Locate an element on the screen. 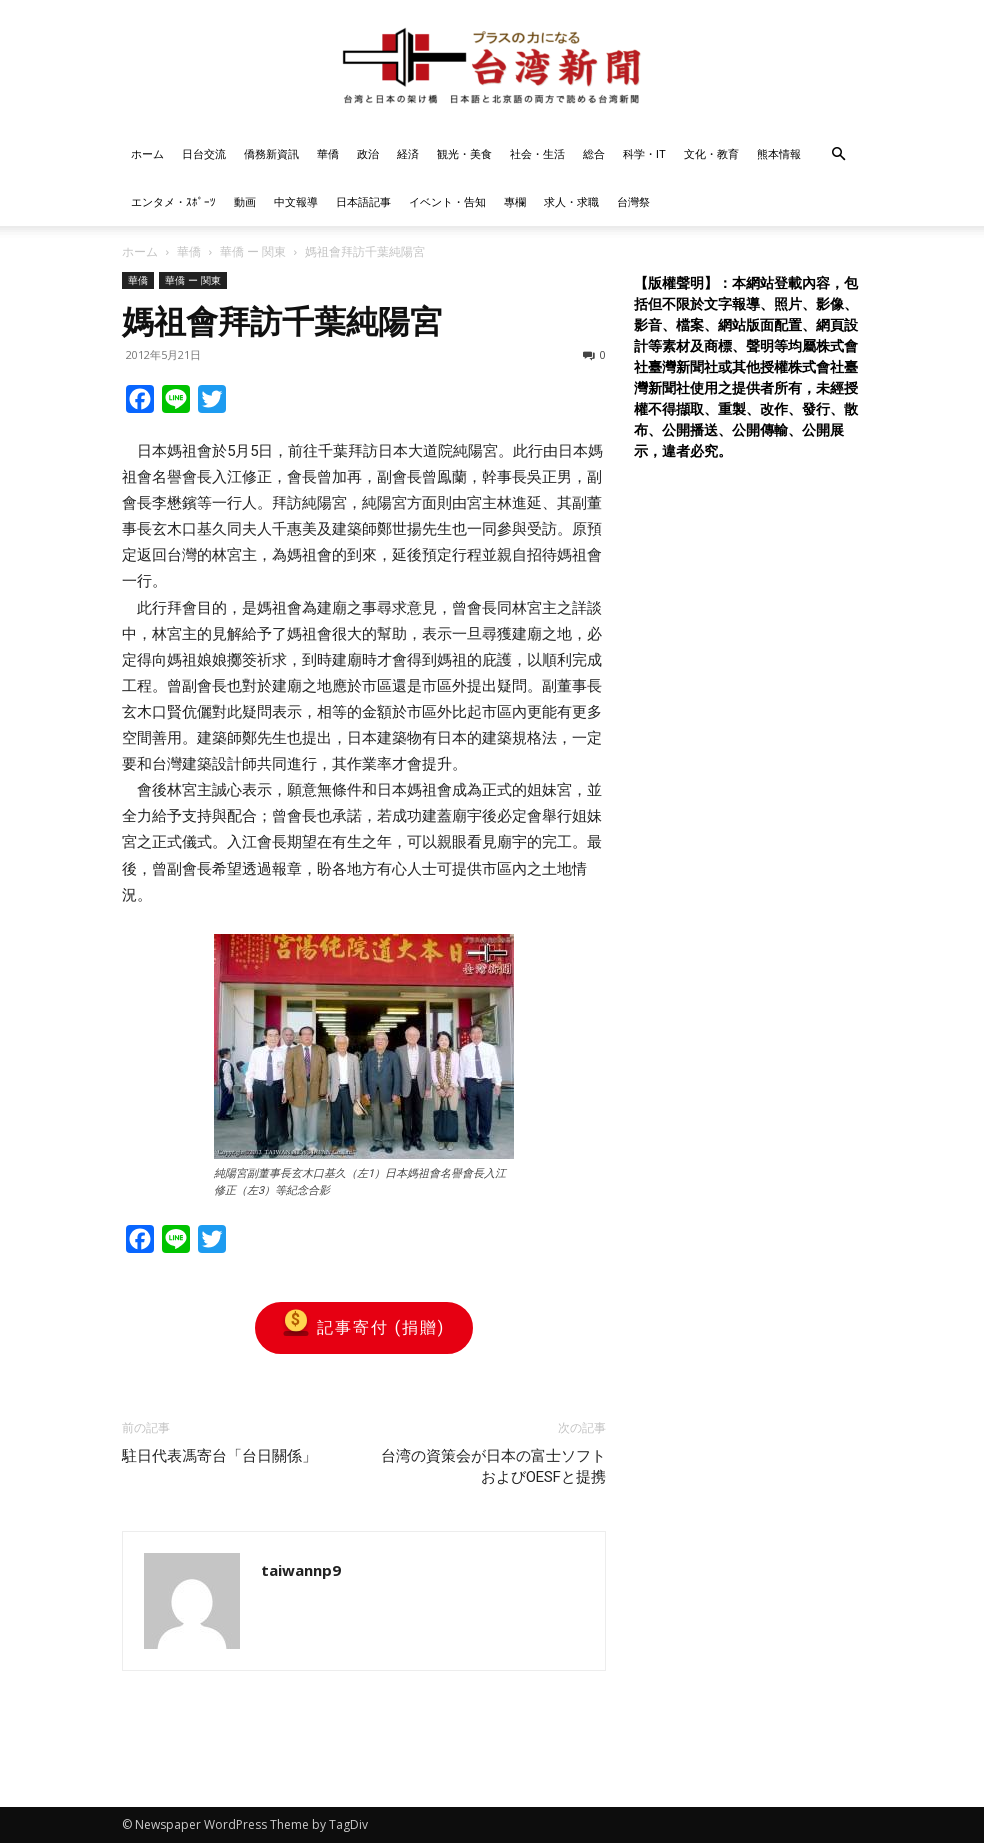 This screenshot has width=984, height=1843. エンタメ・ｽﾎﾟｰﾂ is located at coordinates (173, 201).